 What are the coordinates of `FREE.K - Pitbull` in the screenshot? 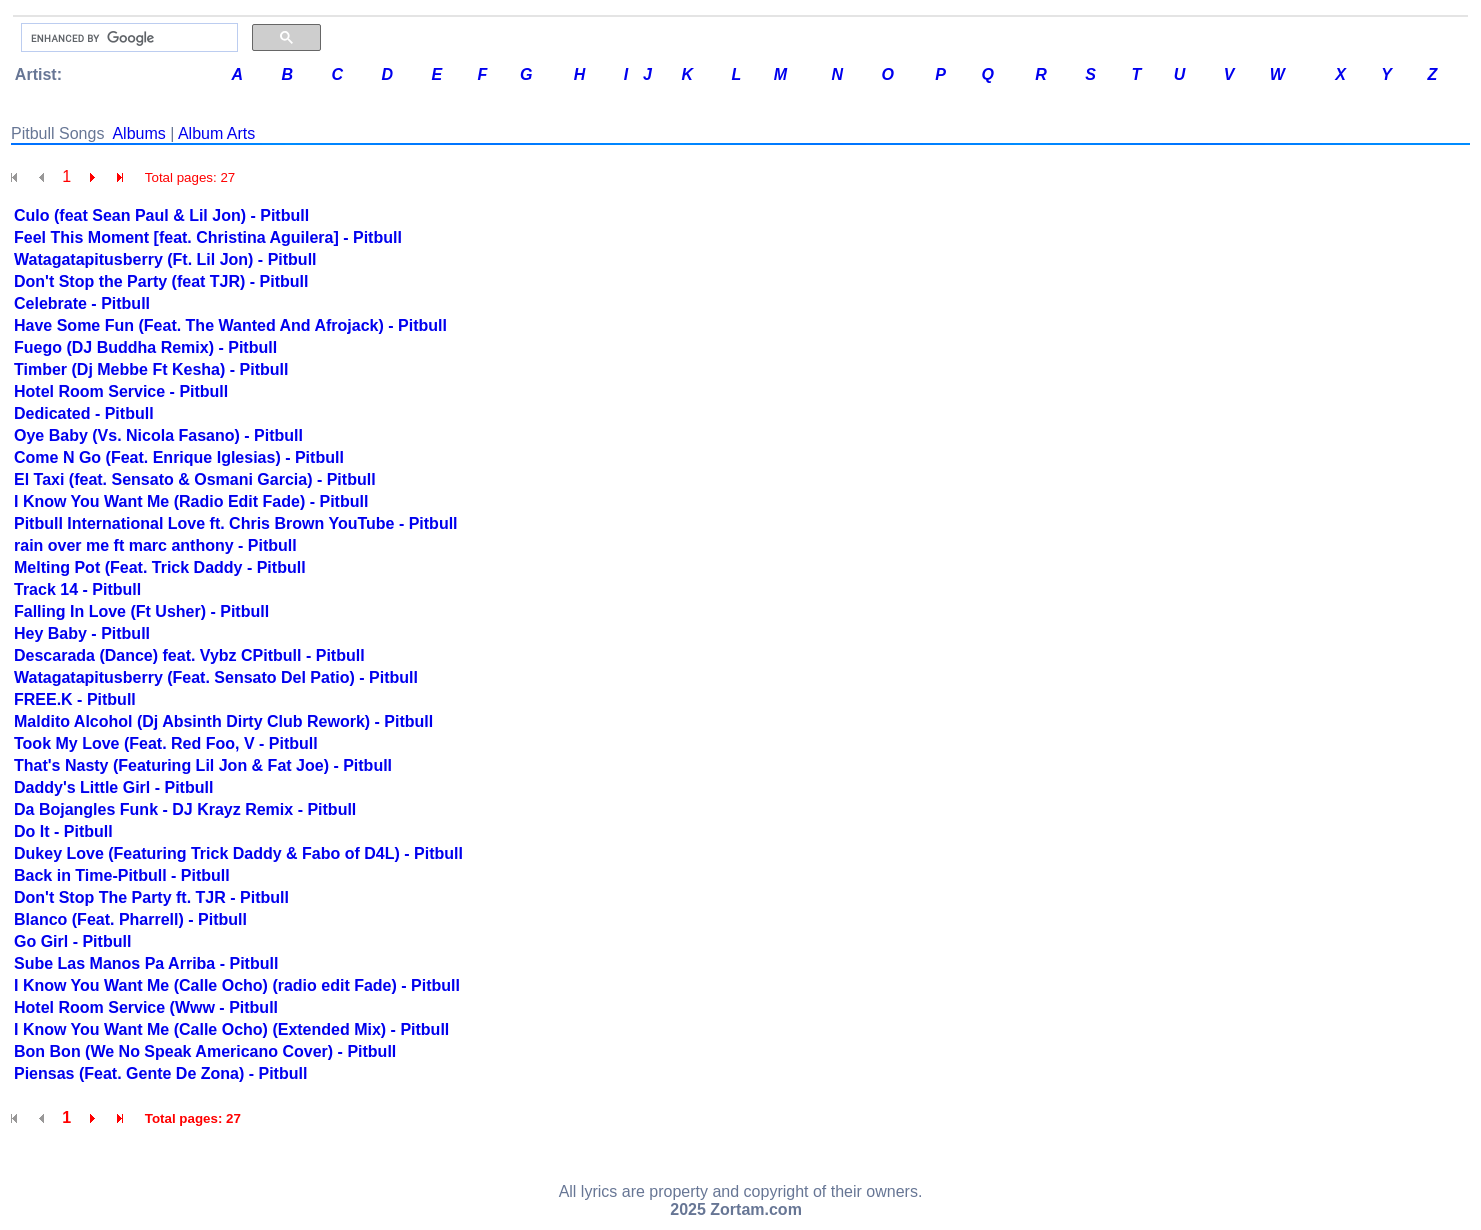 It's located at (75, 699).